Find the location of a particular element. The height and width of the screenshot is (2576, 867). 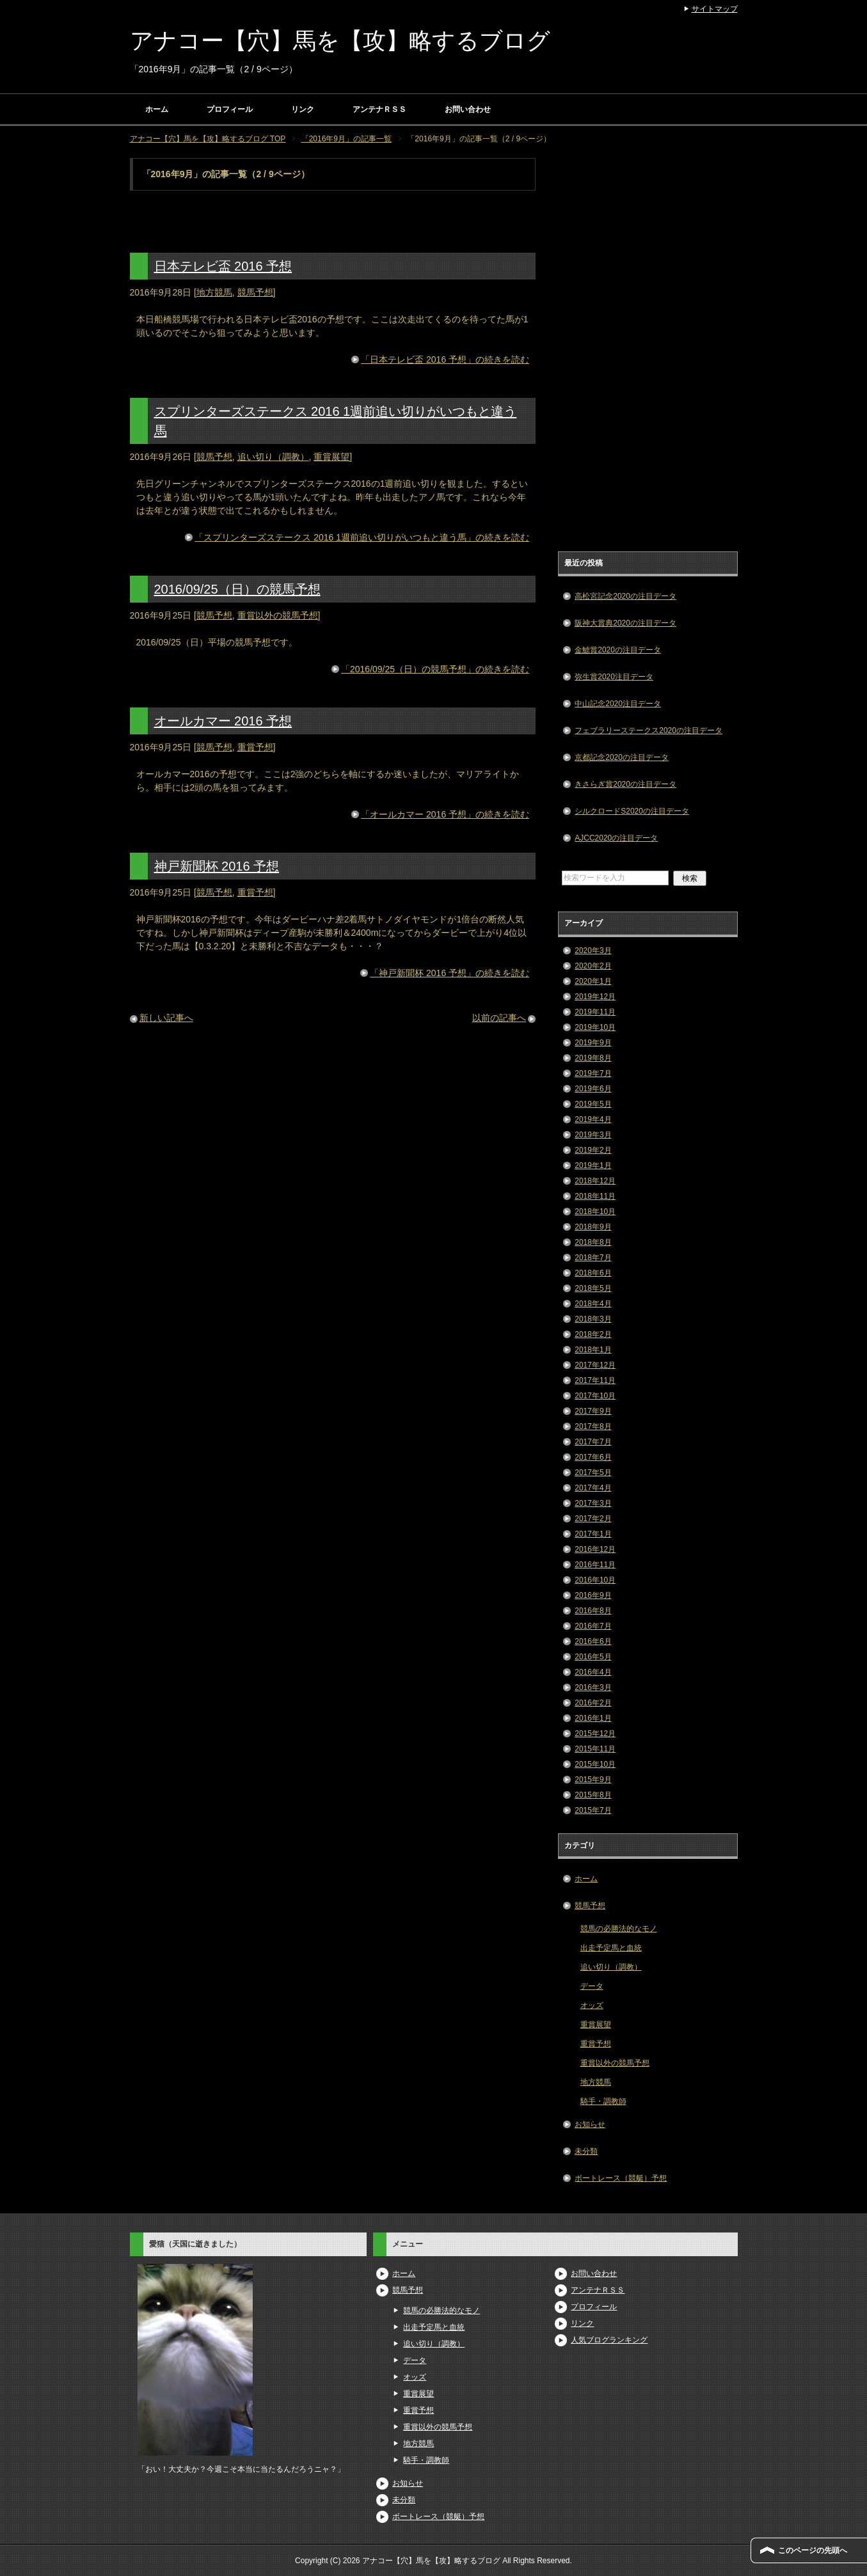

中山記念2020注目データ is located at coordinates (618, 703).